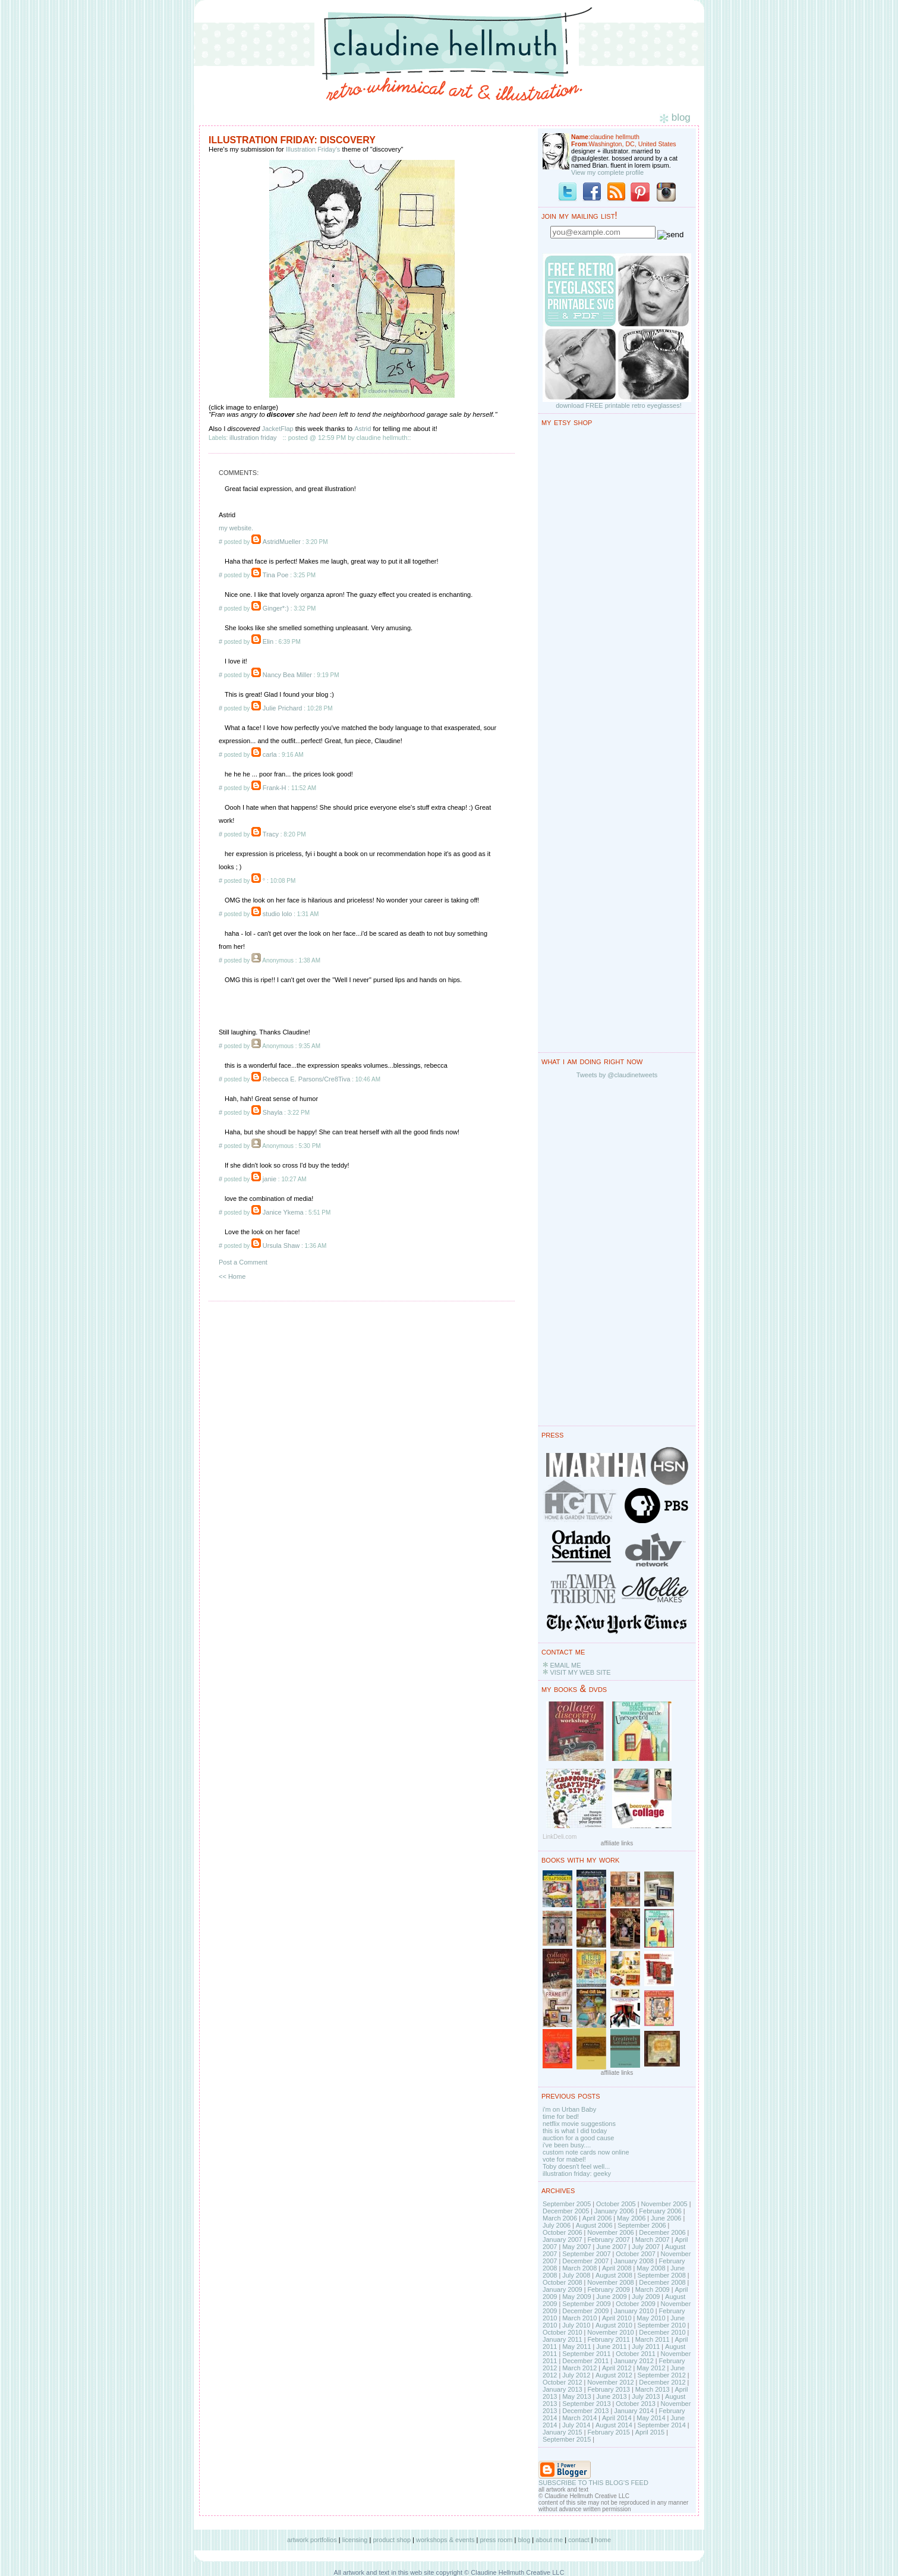 The height and width of the screenshot is (2576, 898). What do you see at coordinates (662, 2332) in the screenshot?
I see `December 2010` at bounding box center [662, 2332].